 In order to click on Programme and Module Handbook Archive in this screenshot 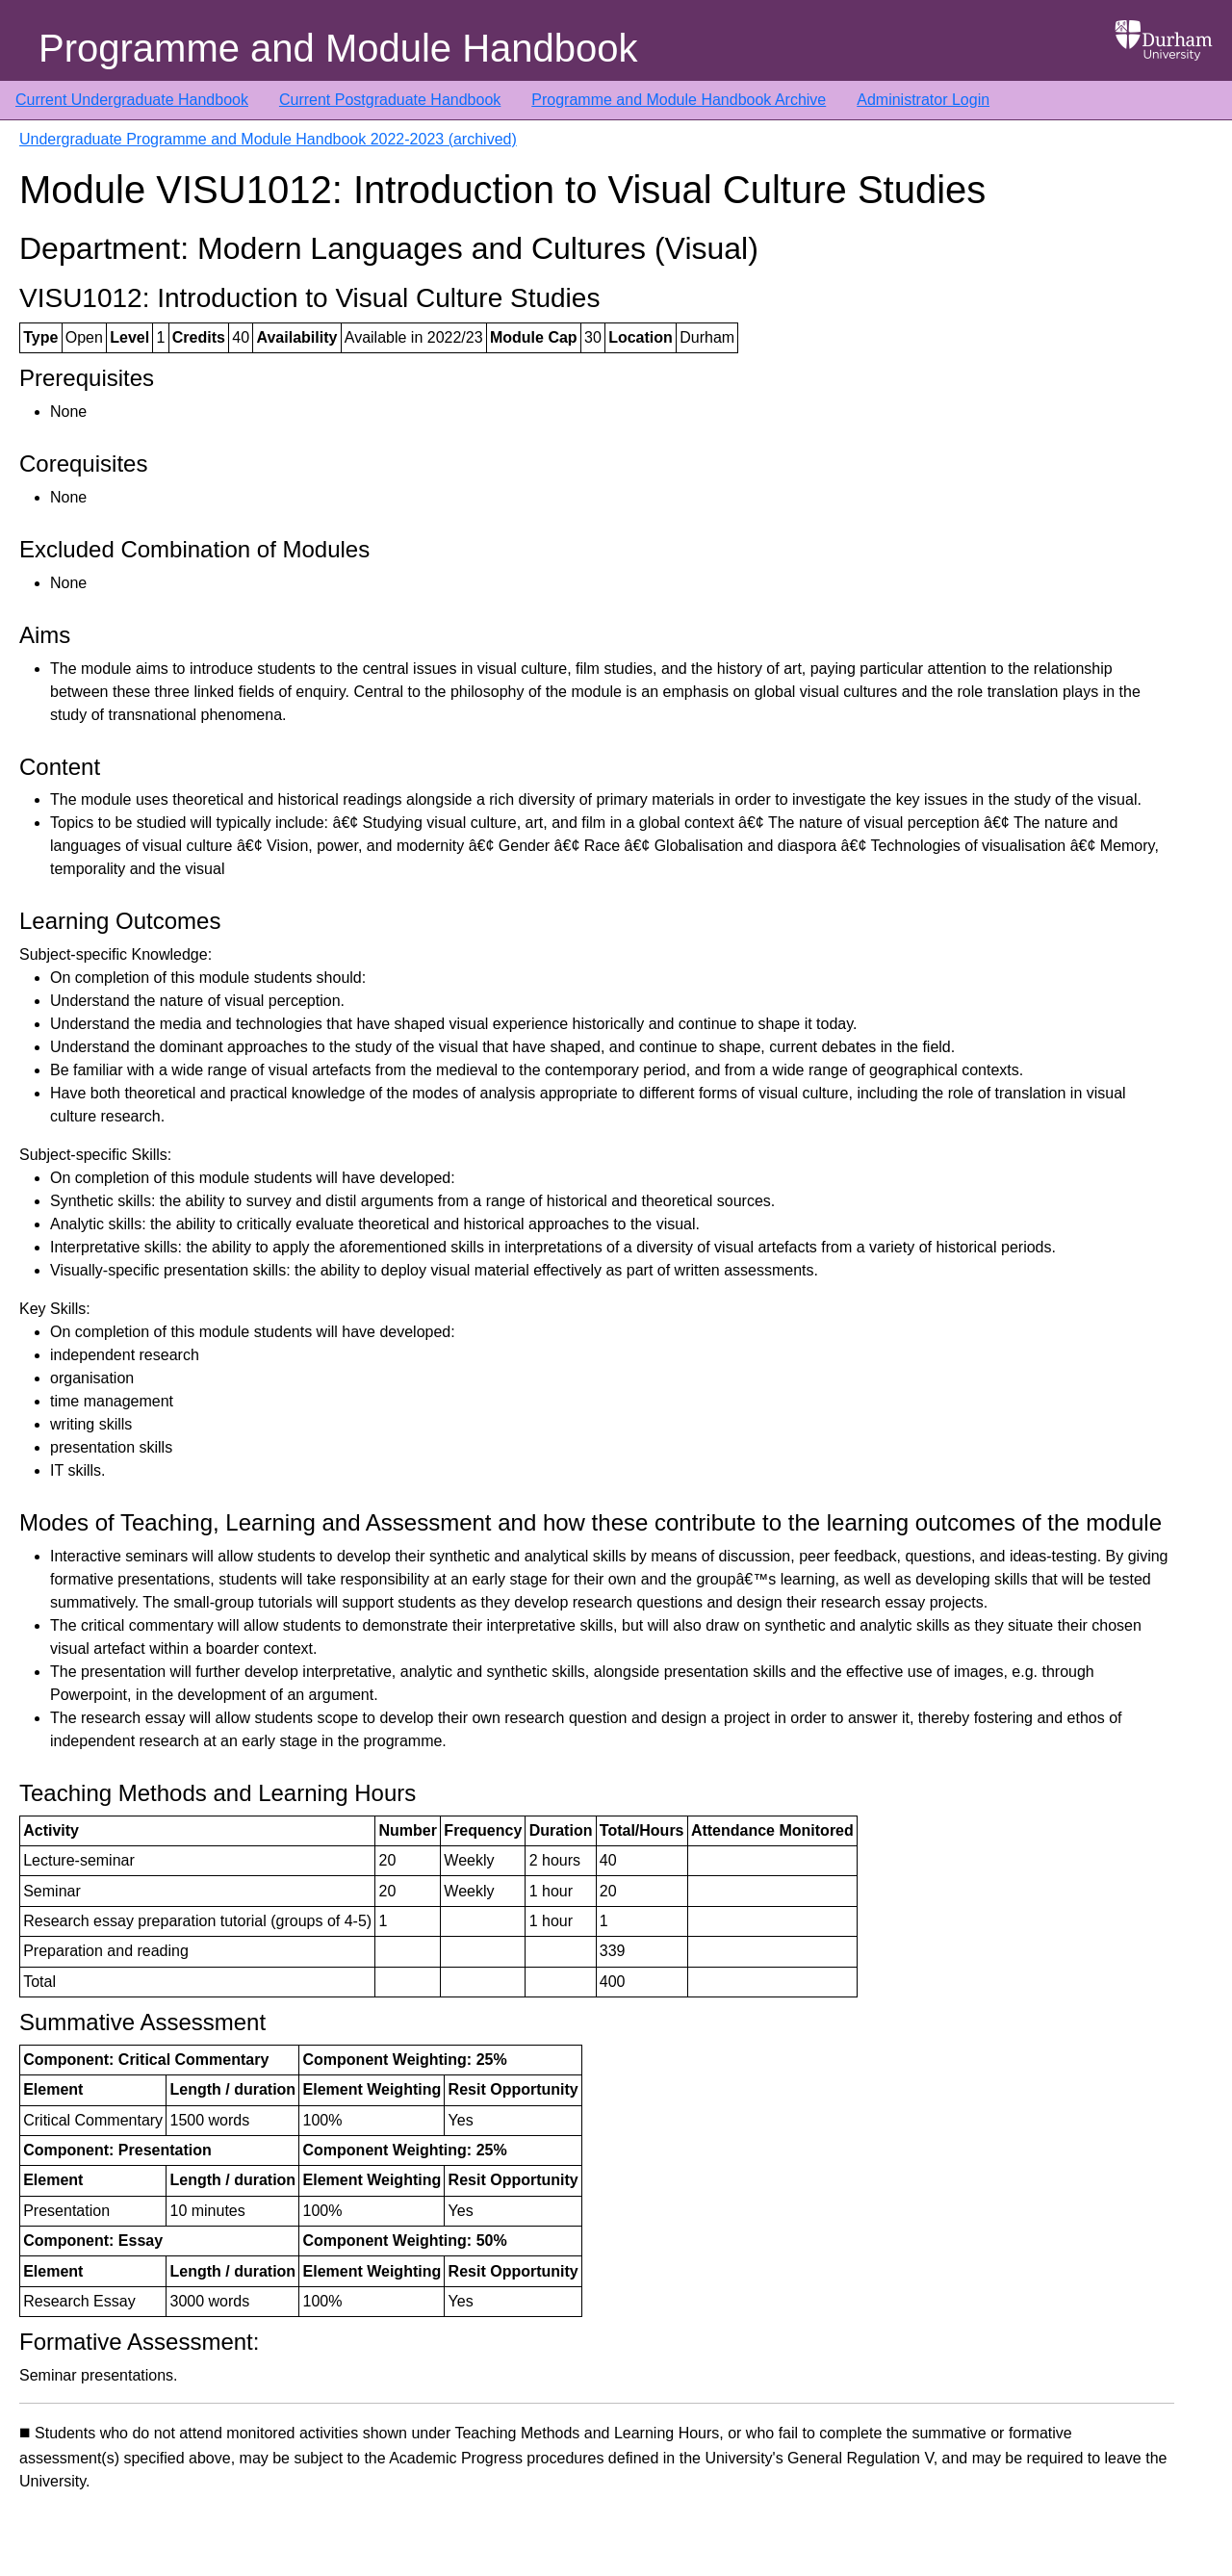, I will do `click(678, 99)`.